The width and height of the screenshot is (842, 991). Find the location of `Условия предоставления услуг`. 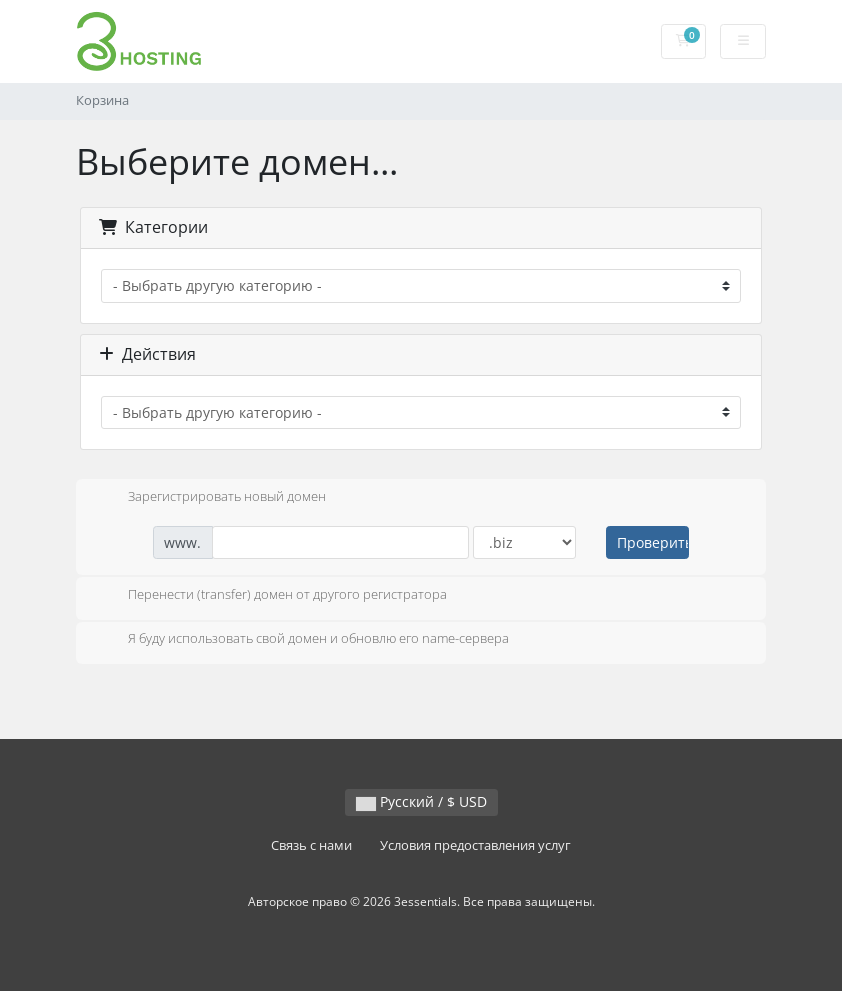

Условия предоставления услуг is located at coordinates (475, 845).